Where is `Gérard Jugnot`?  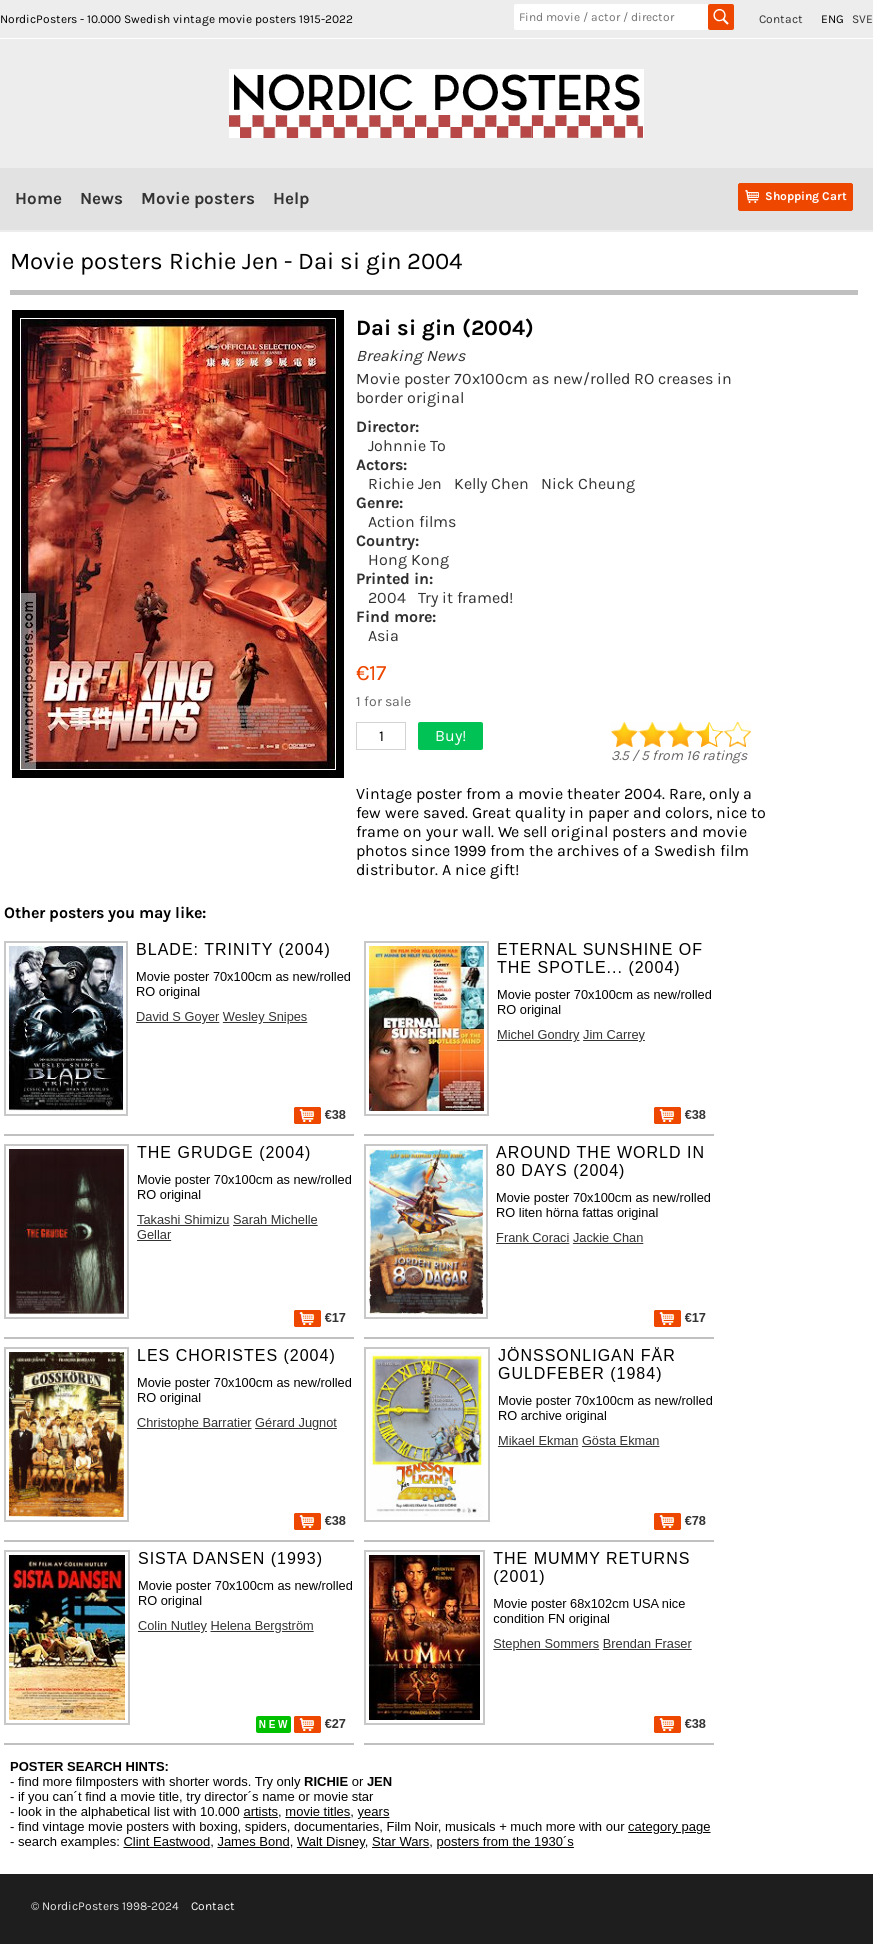 Gérard Jugnot is located at coordinates (296, 1422).